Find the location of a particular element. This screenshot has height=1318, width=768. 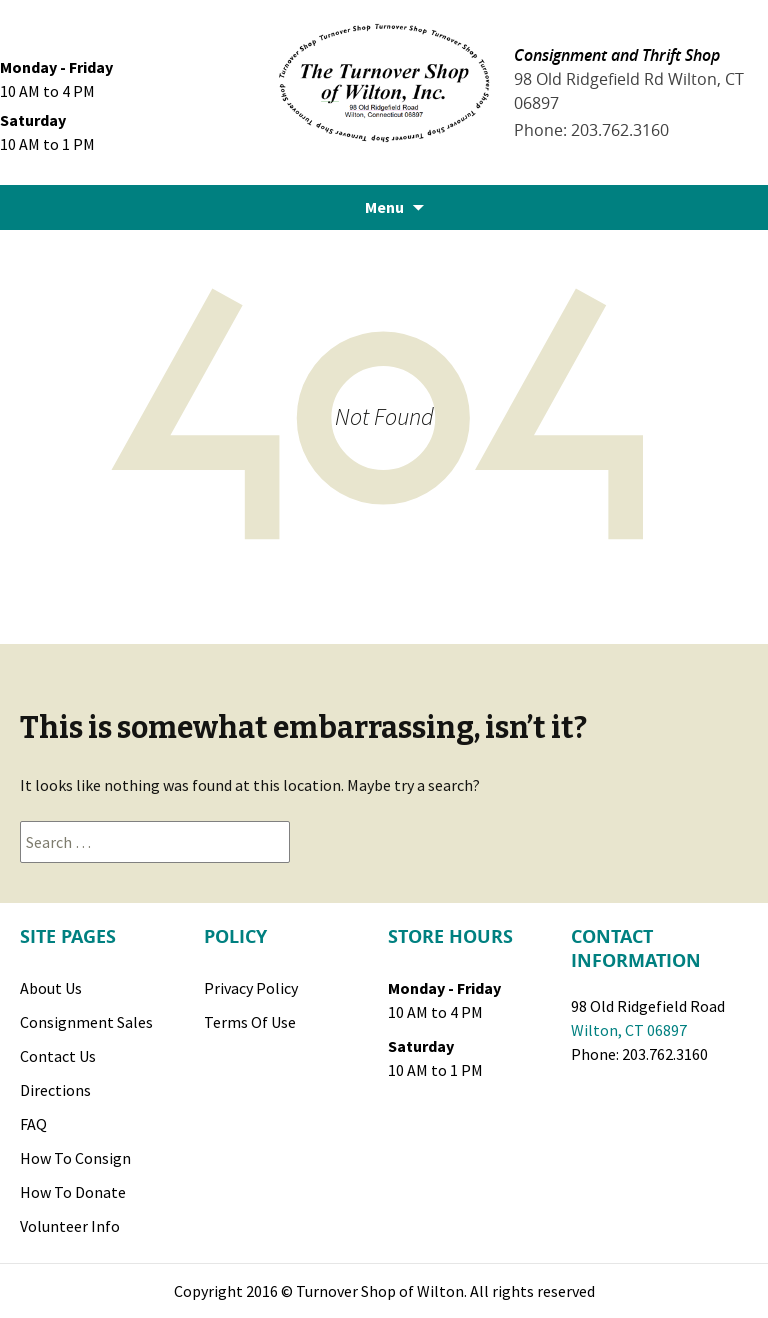

Contact Us is located at coordinates (58, 1056).